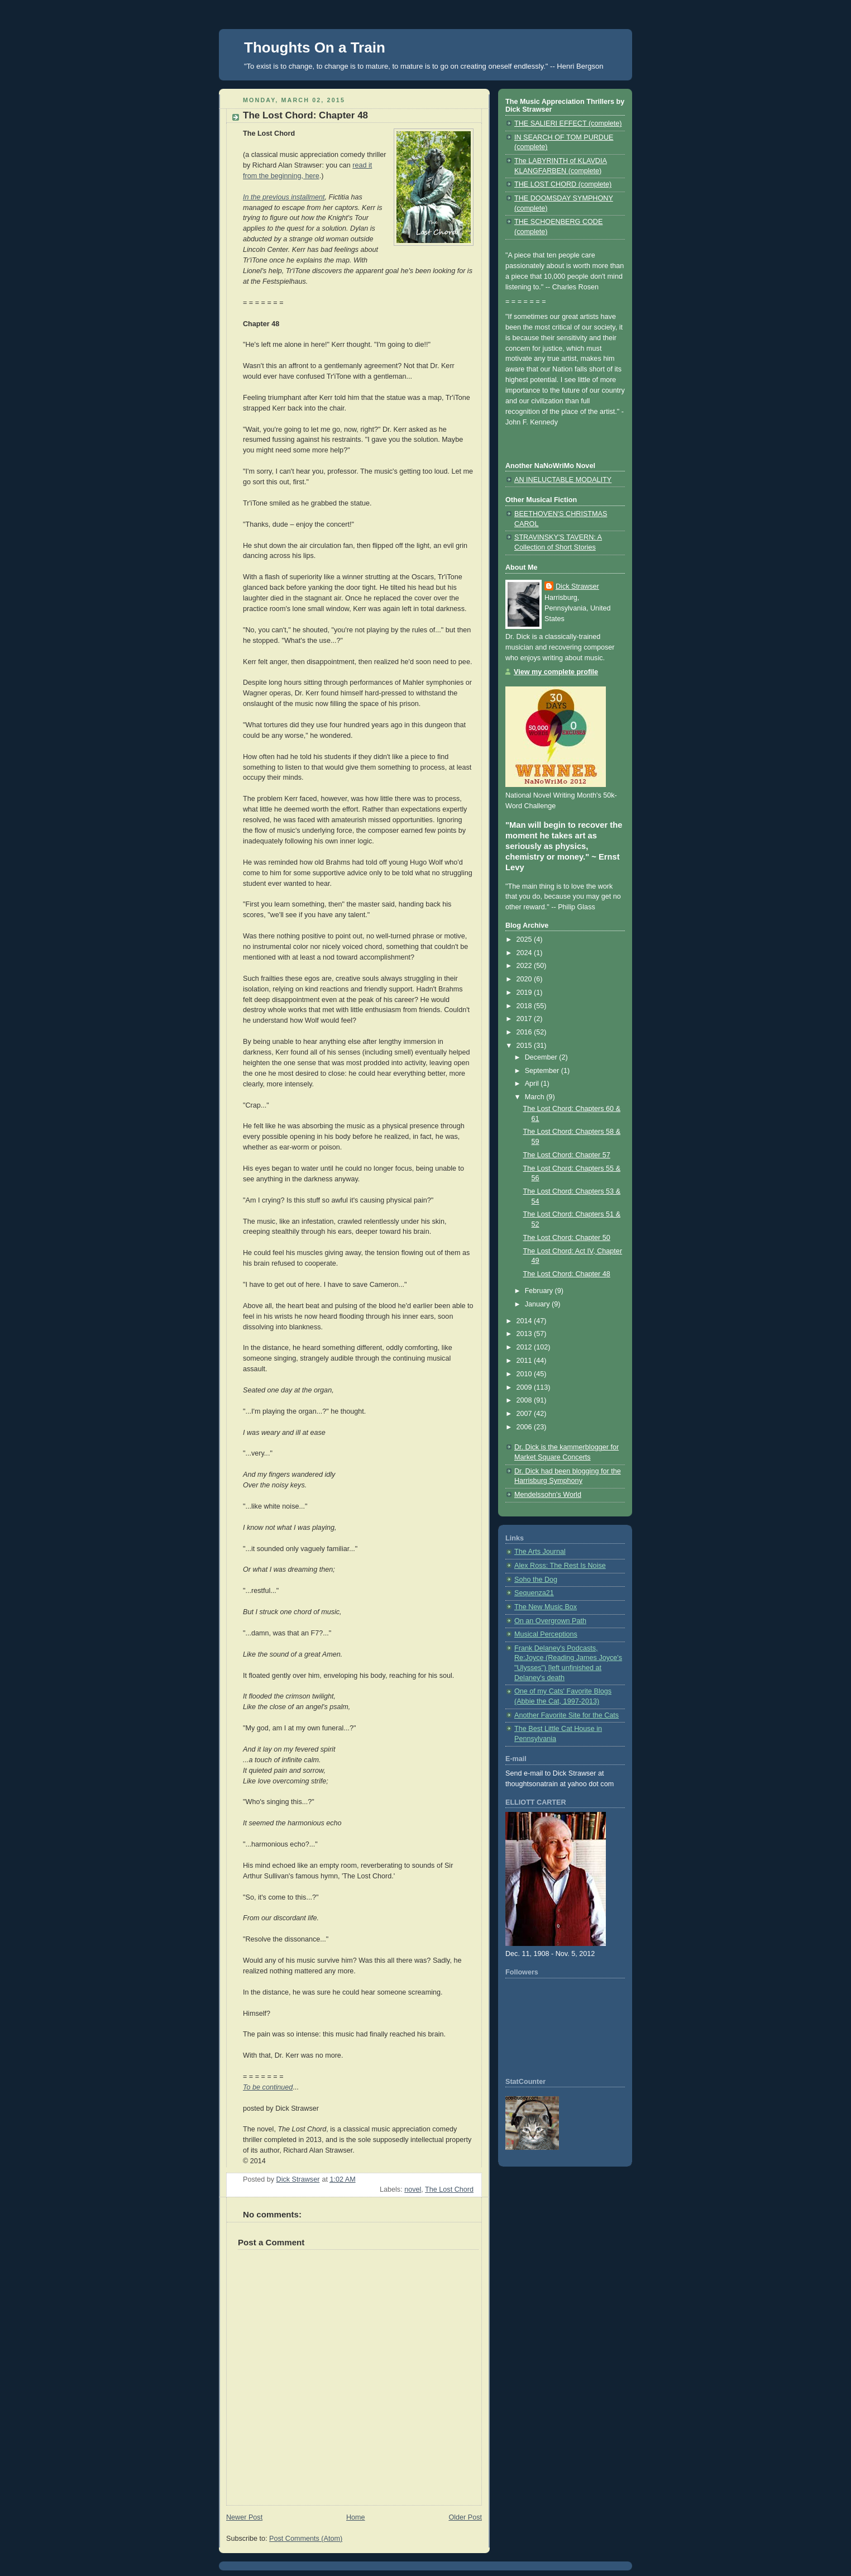  I want to click on 2017, so click(525, 1019).